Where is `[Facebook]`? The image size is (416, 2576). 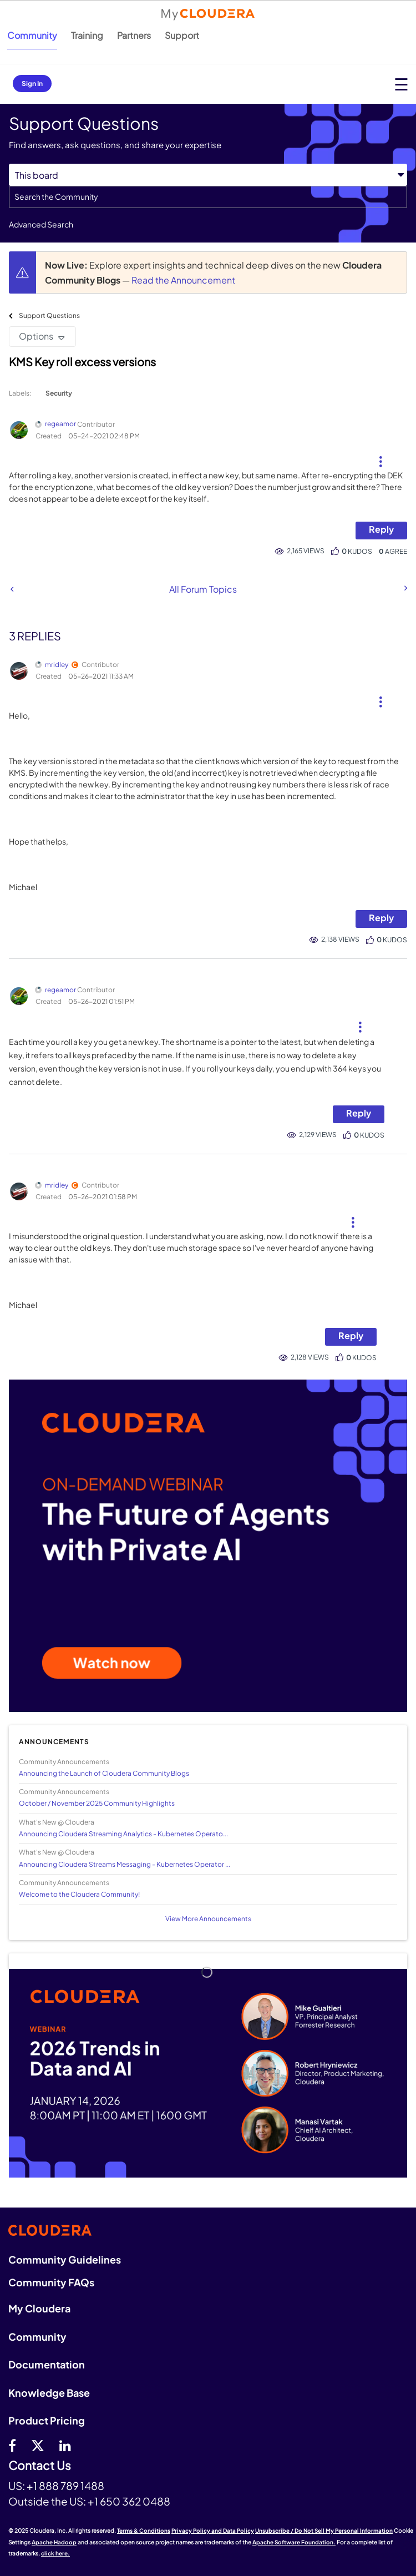
[Facebook] is located at coordinates (12, 2445).